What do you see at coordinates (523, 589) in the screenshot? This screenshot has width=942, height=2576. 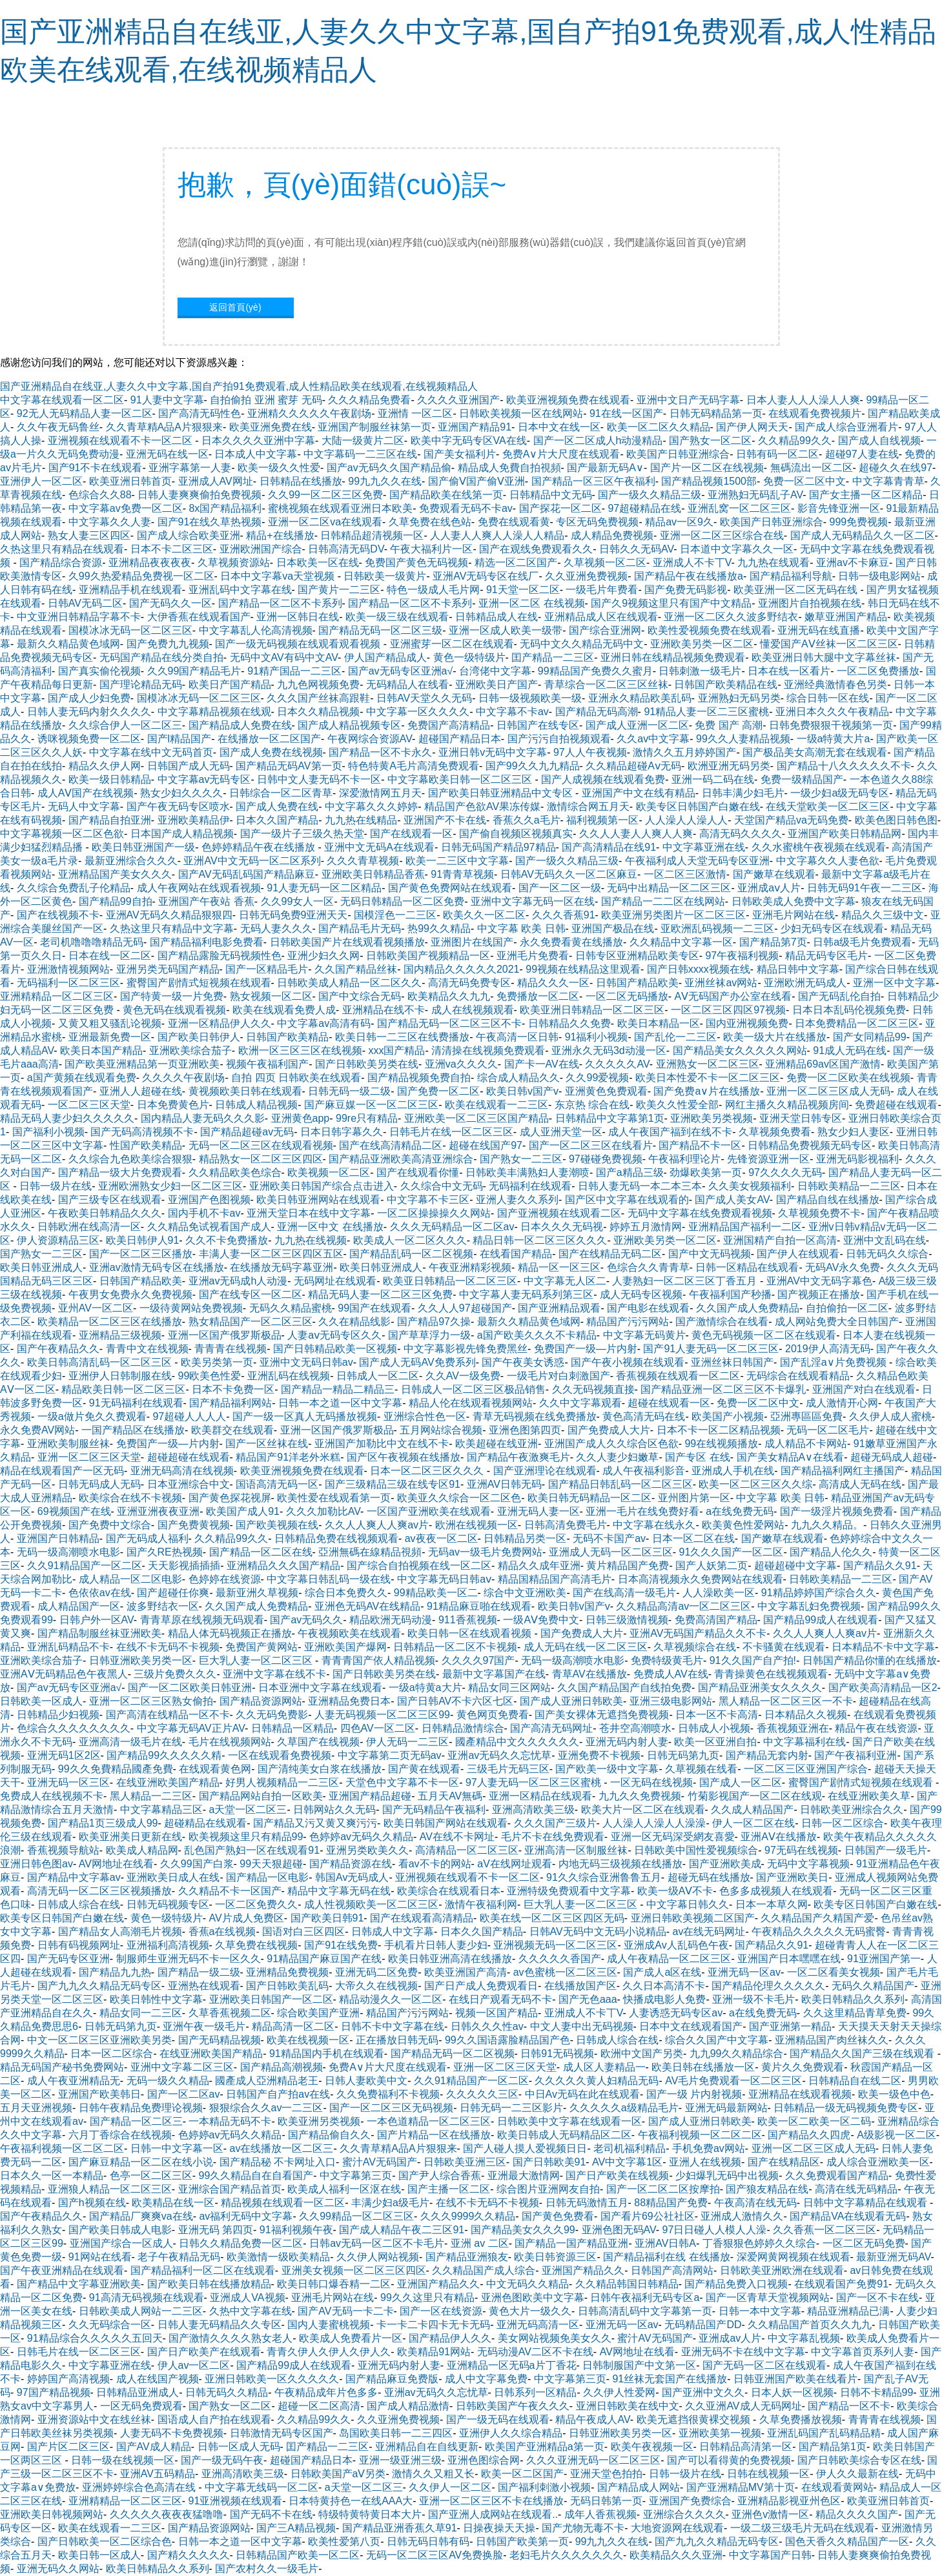 I see `91天堂一区二区` at bounding box center [523, 589].